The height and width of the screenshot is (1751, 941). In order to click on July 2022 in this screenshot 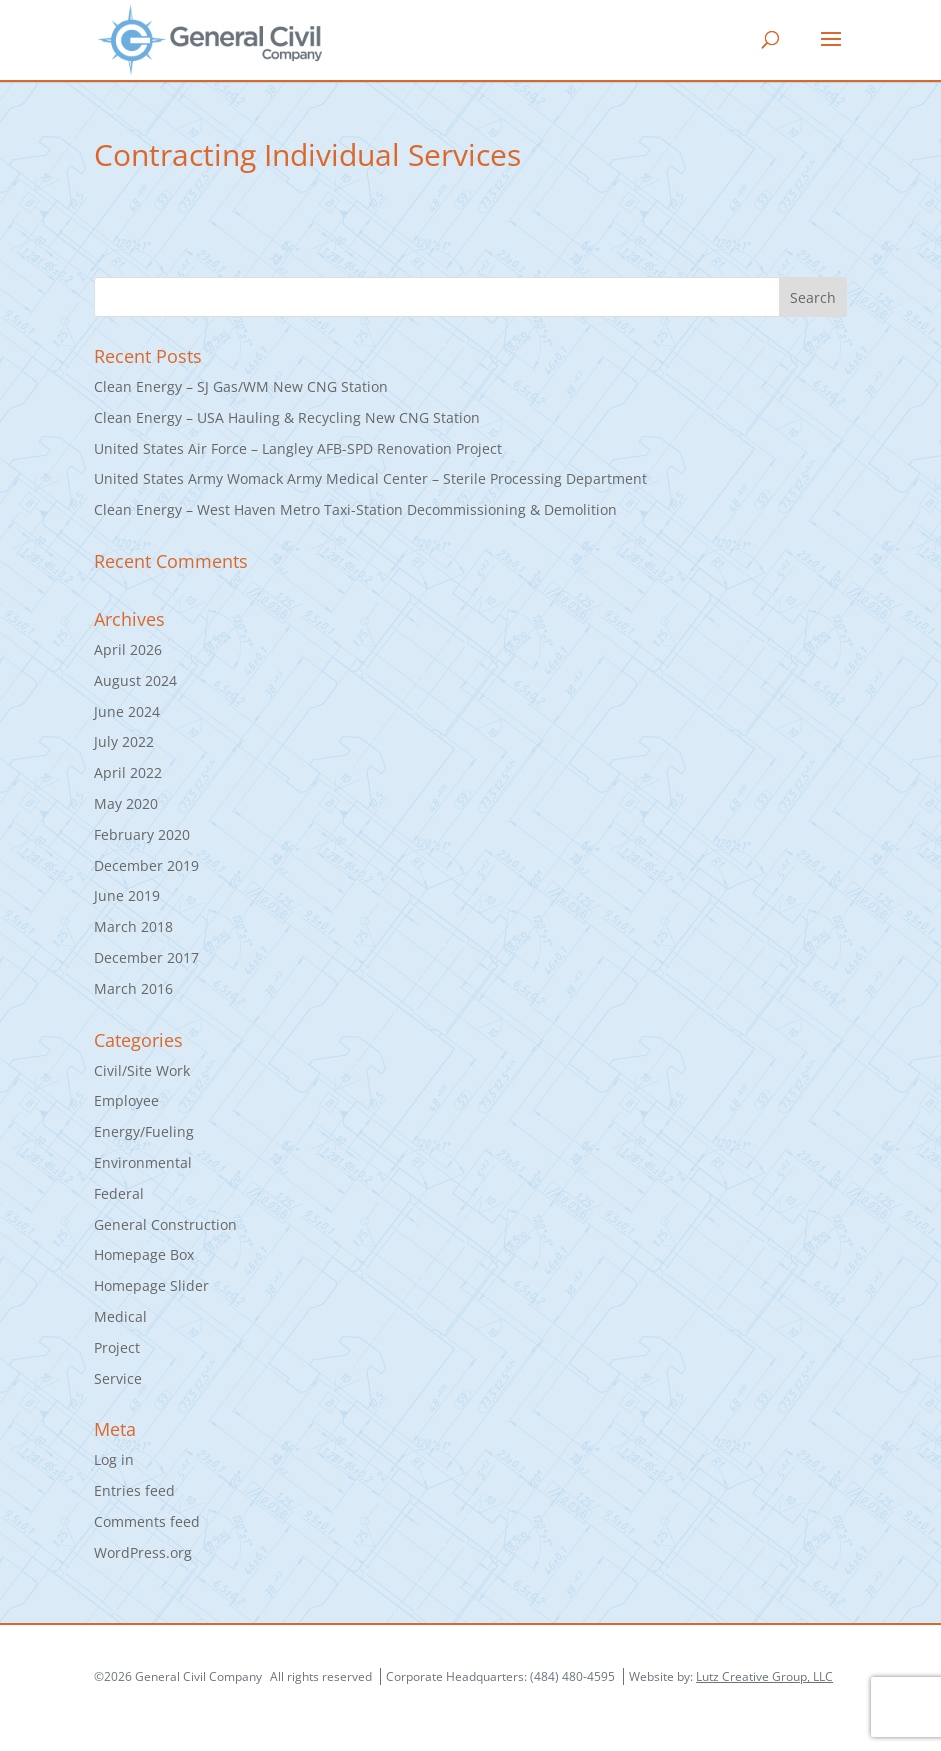, I will do `click(124, 741)`.